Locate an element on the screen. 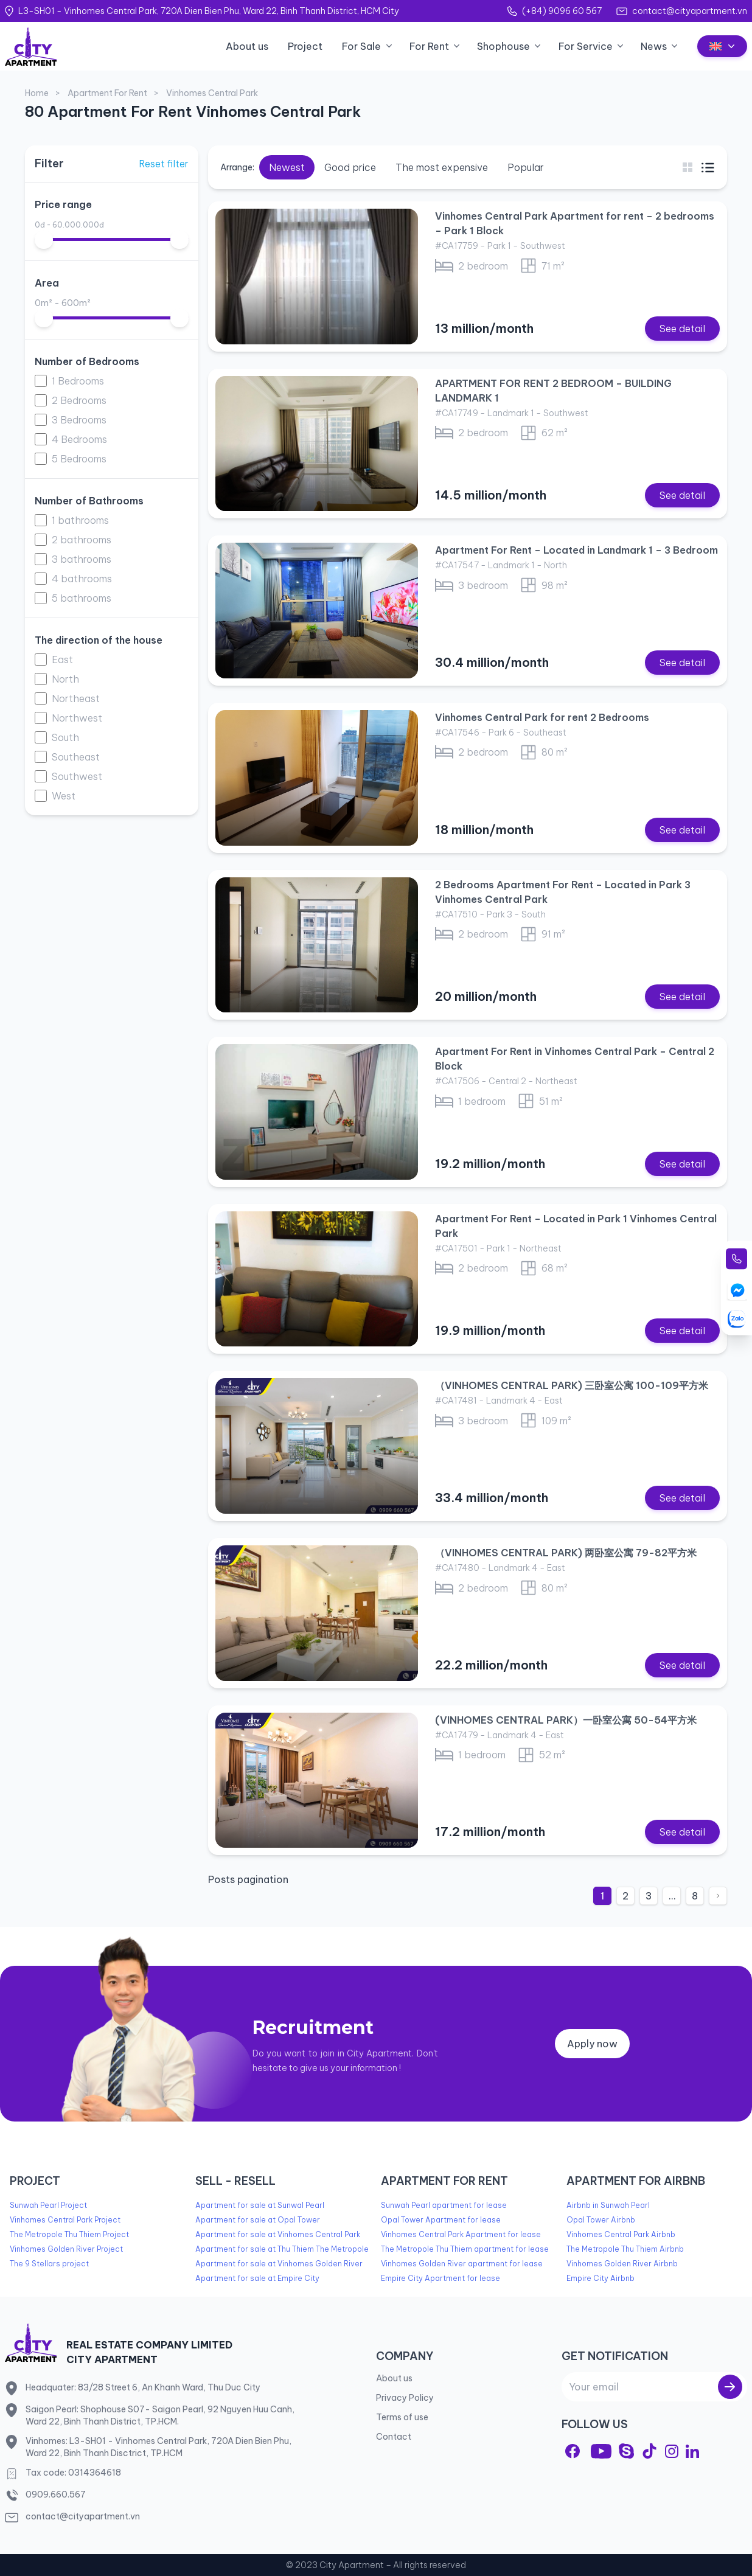  Northwest is located at coordinates (77, 718).